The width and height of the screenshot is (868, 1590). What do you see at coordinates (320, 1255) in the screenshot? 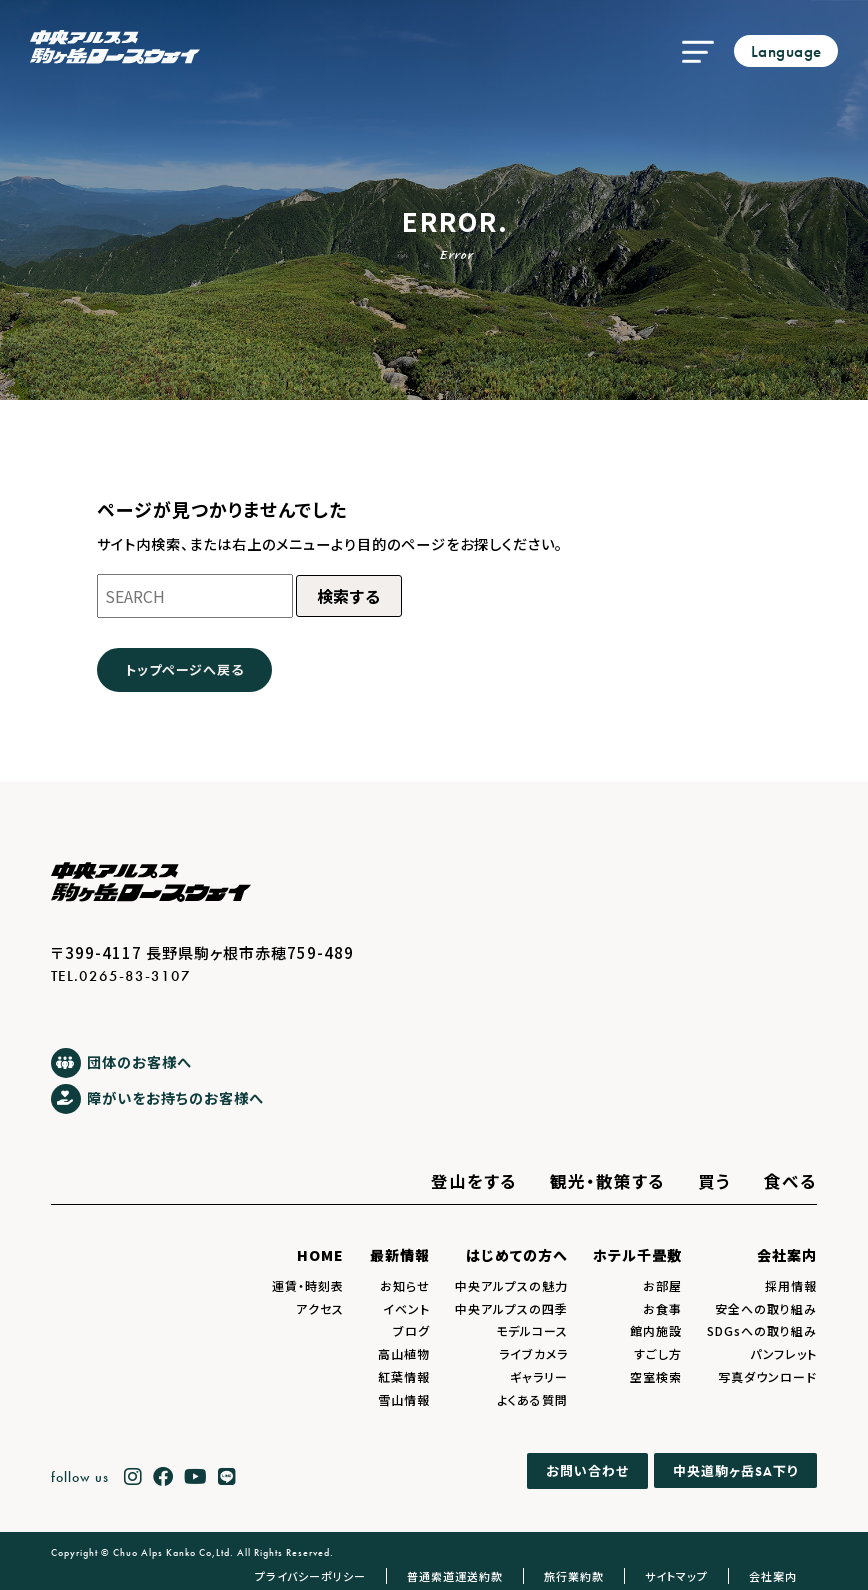
I see `HOME` at bounding box center [320, 1255].